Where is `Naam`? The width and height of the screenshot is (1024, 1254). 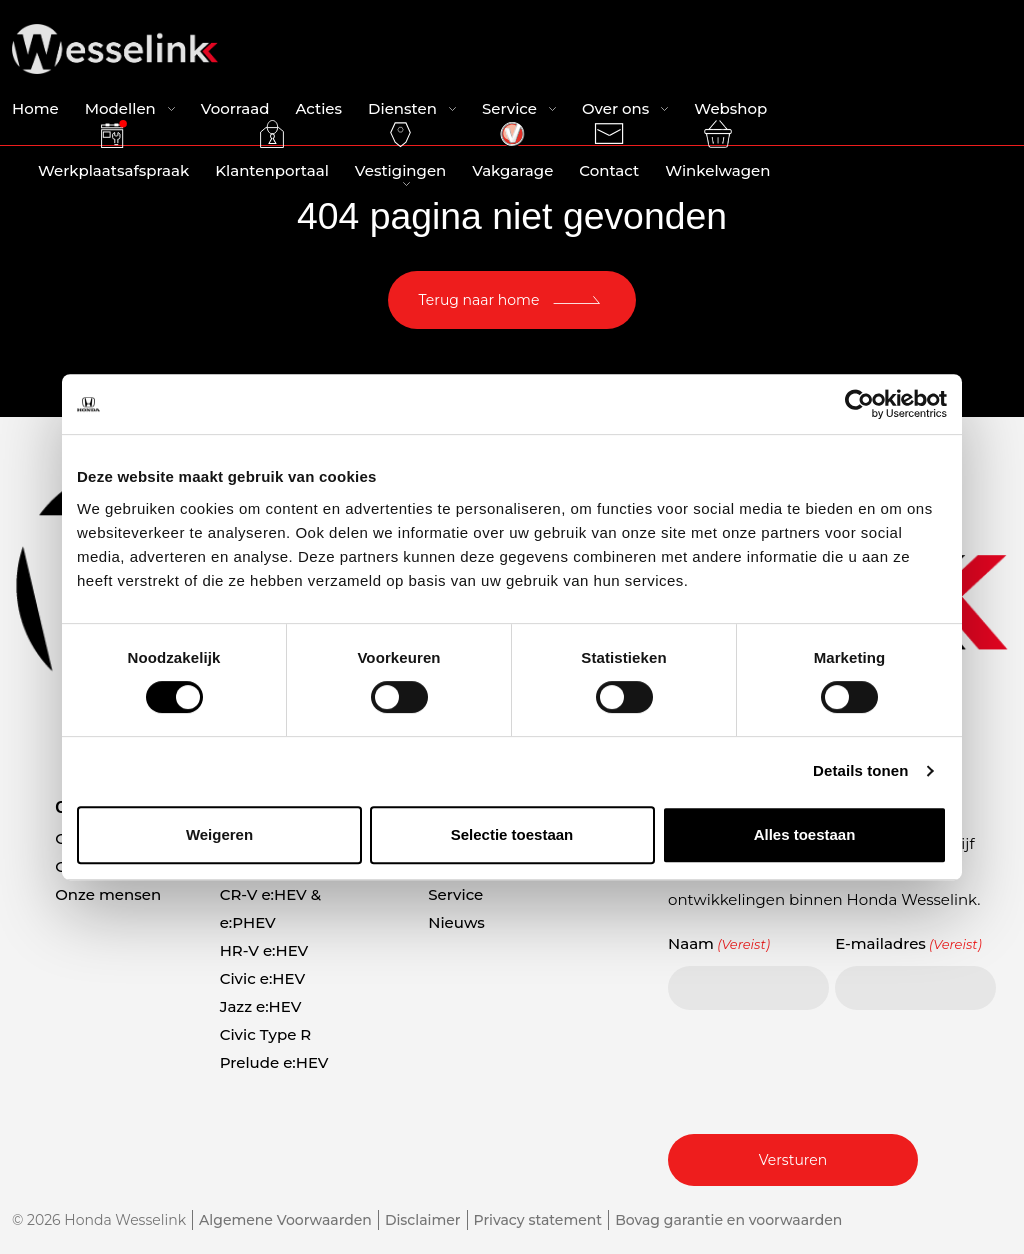 Naam is located at coordinates (719, 944).